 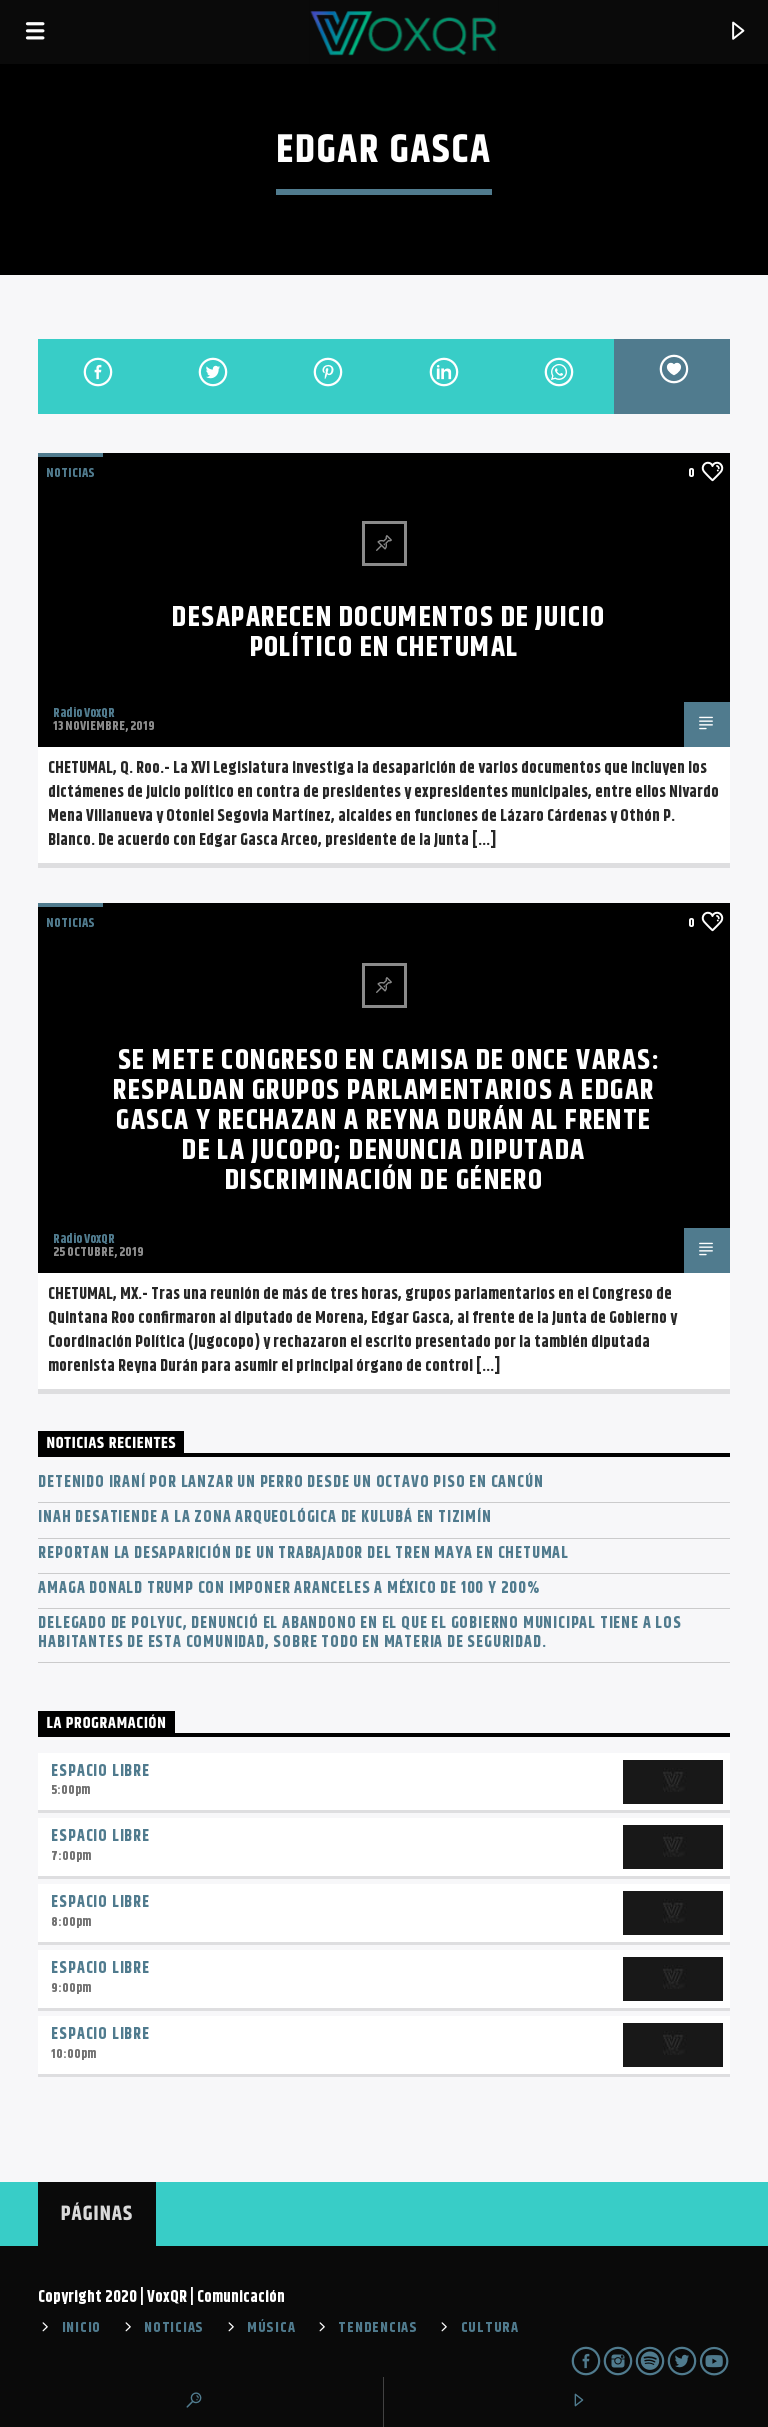 I want to click on Reportan la desaparición de un trabajador del Tren Maya en Chetumal, so click(x=303, y=1553).